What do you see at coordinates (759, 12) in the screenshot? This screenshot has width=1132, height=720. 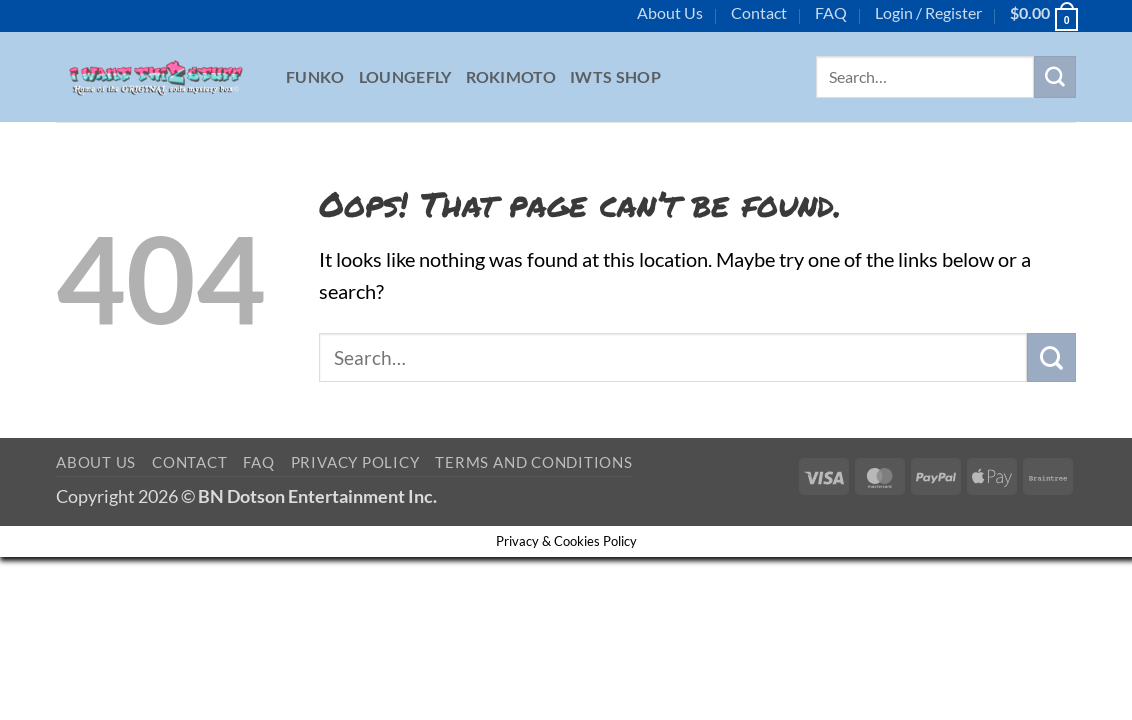 I see `Contact` at bounding box center [759, 12].